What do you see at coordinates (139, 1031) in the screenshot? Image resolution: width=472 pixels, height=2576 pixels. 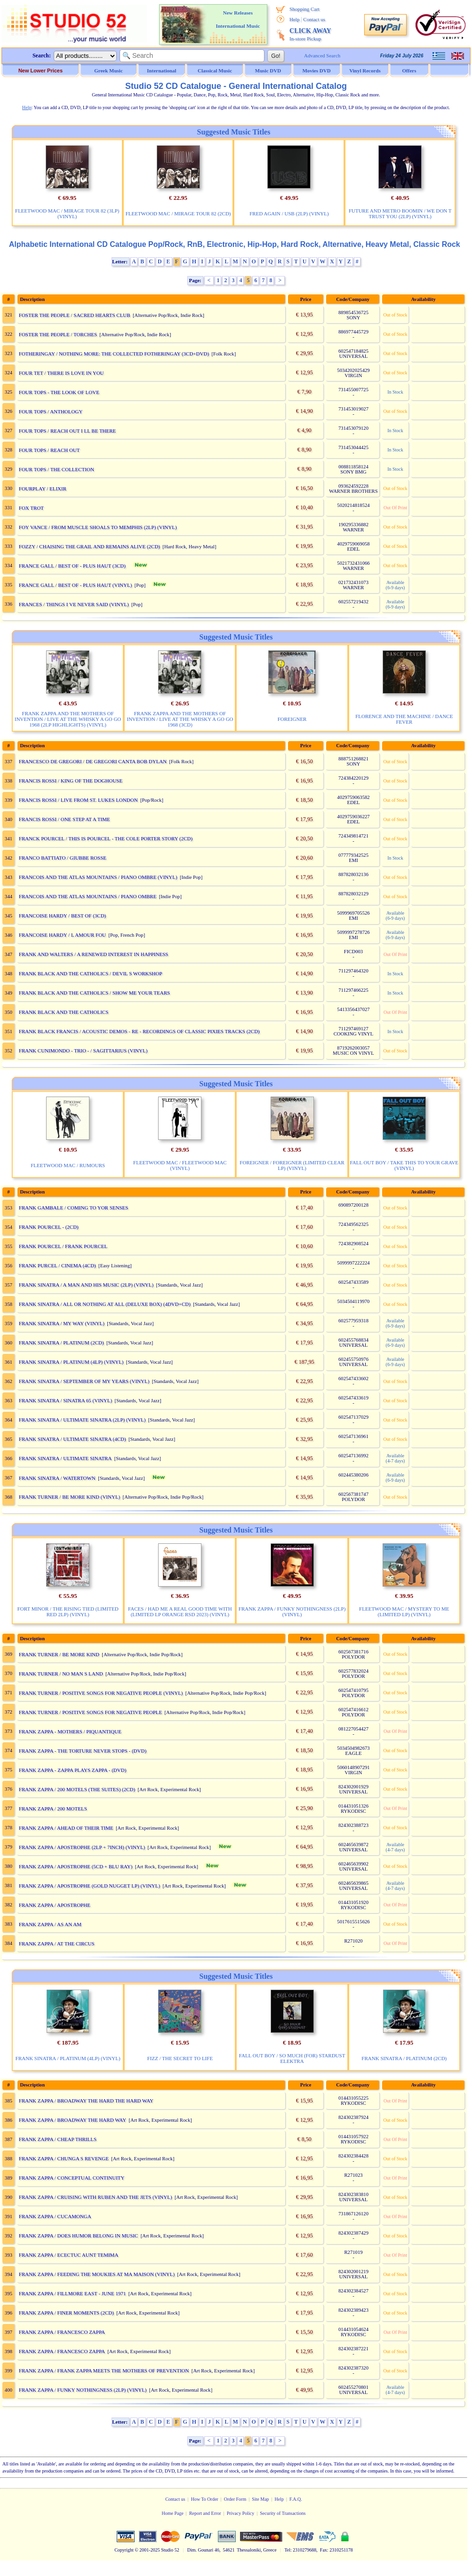 I see `FRANK BLACK FRANCIS / ACOUSTIC DEMOS - RE - RECORDINGS OF CLASSIC PIXIES TRACKS (2CD)` at bounding box center [139, 1031].